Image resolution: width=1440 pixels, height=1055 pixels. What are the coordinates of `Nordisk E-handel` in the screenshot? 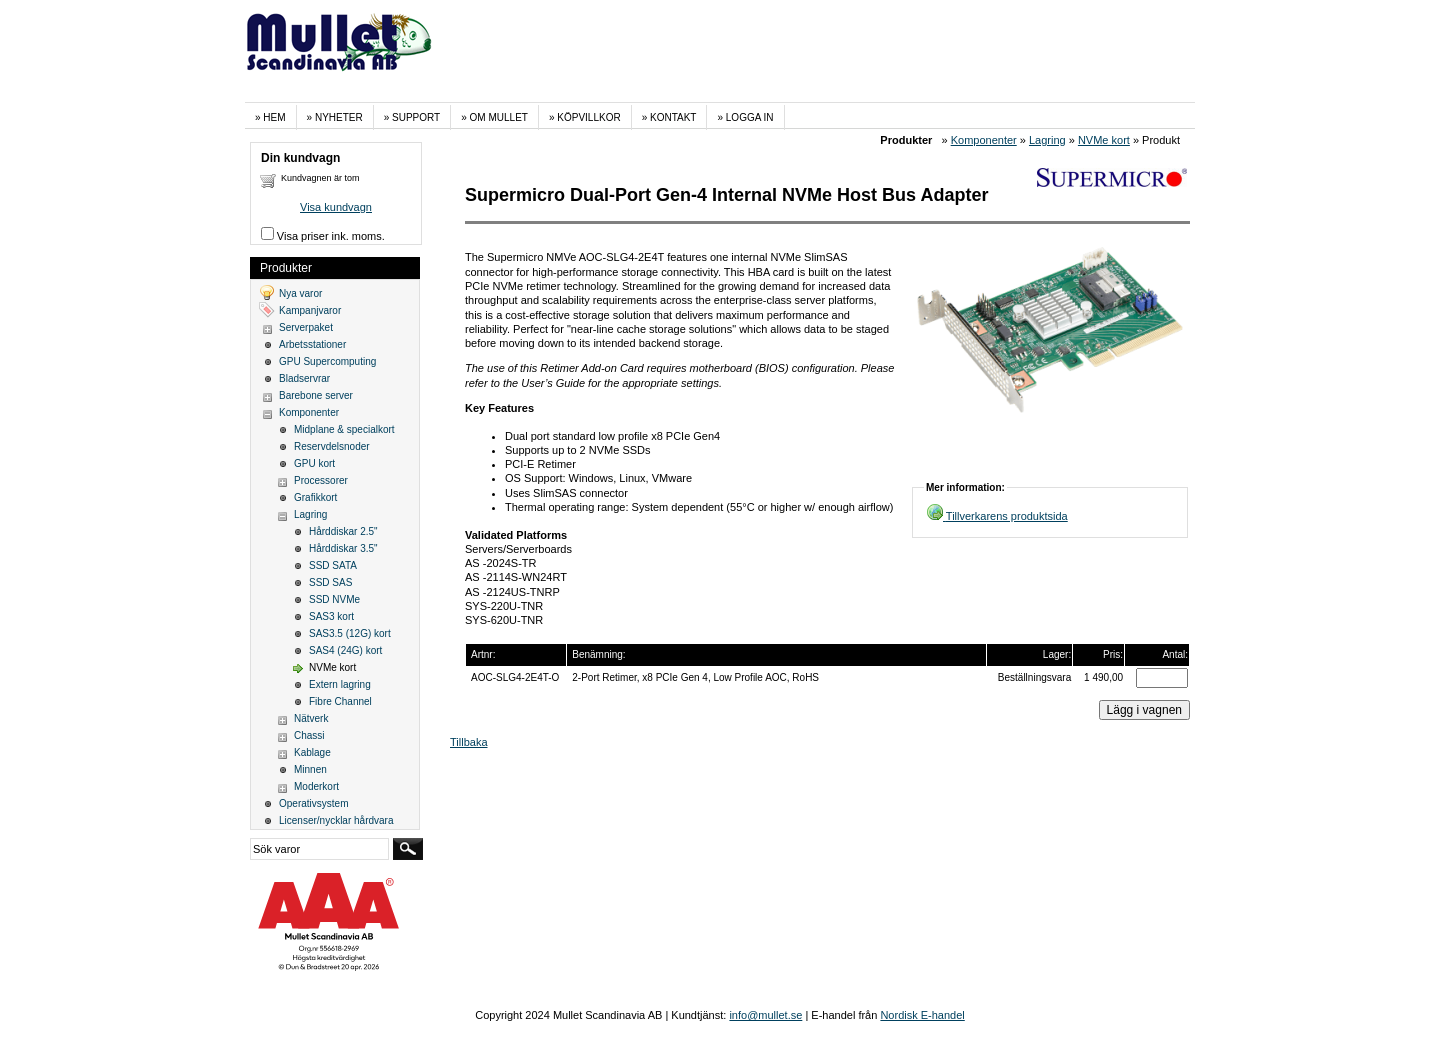 It's located at (922, 1015).